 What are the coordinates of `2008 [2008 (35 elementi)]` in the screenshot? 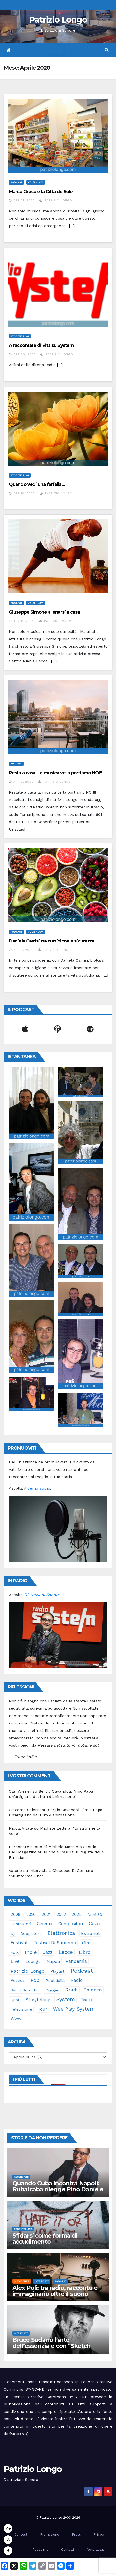 It's located at (15, 1914).